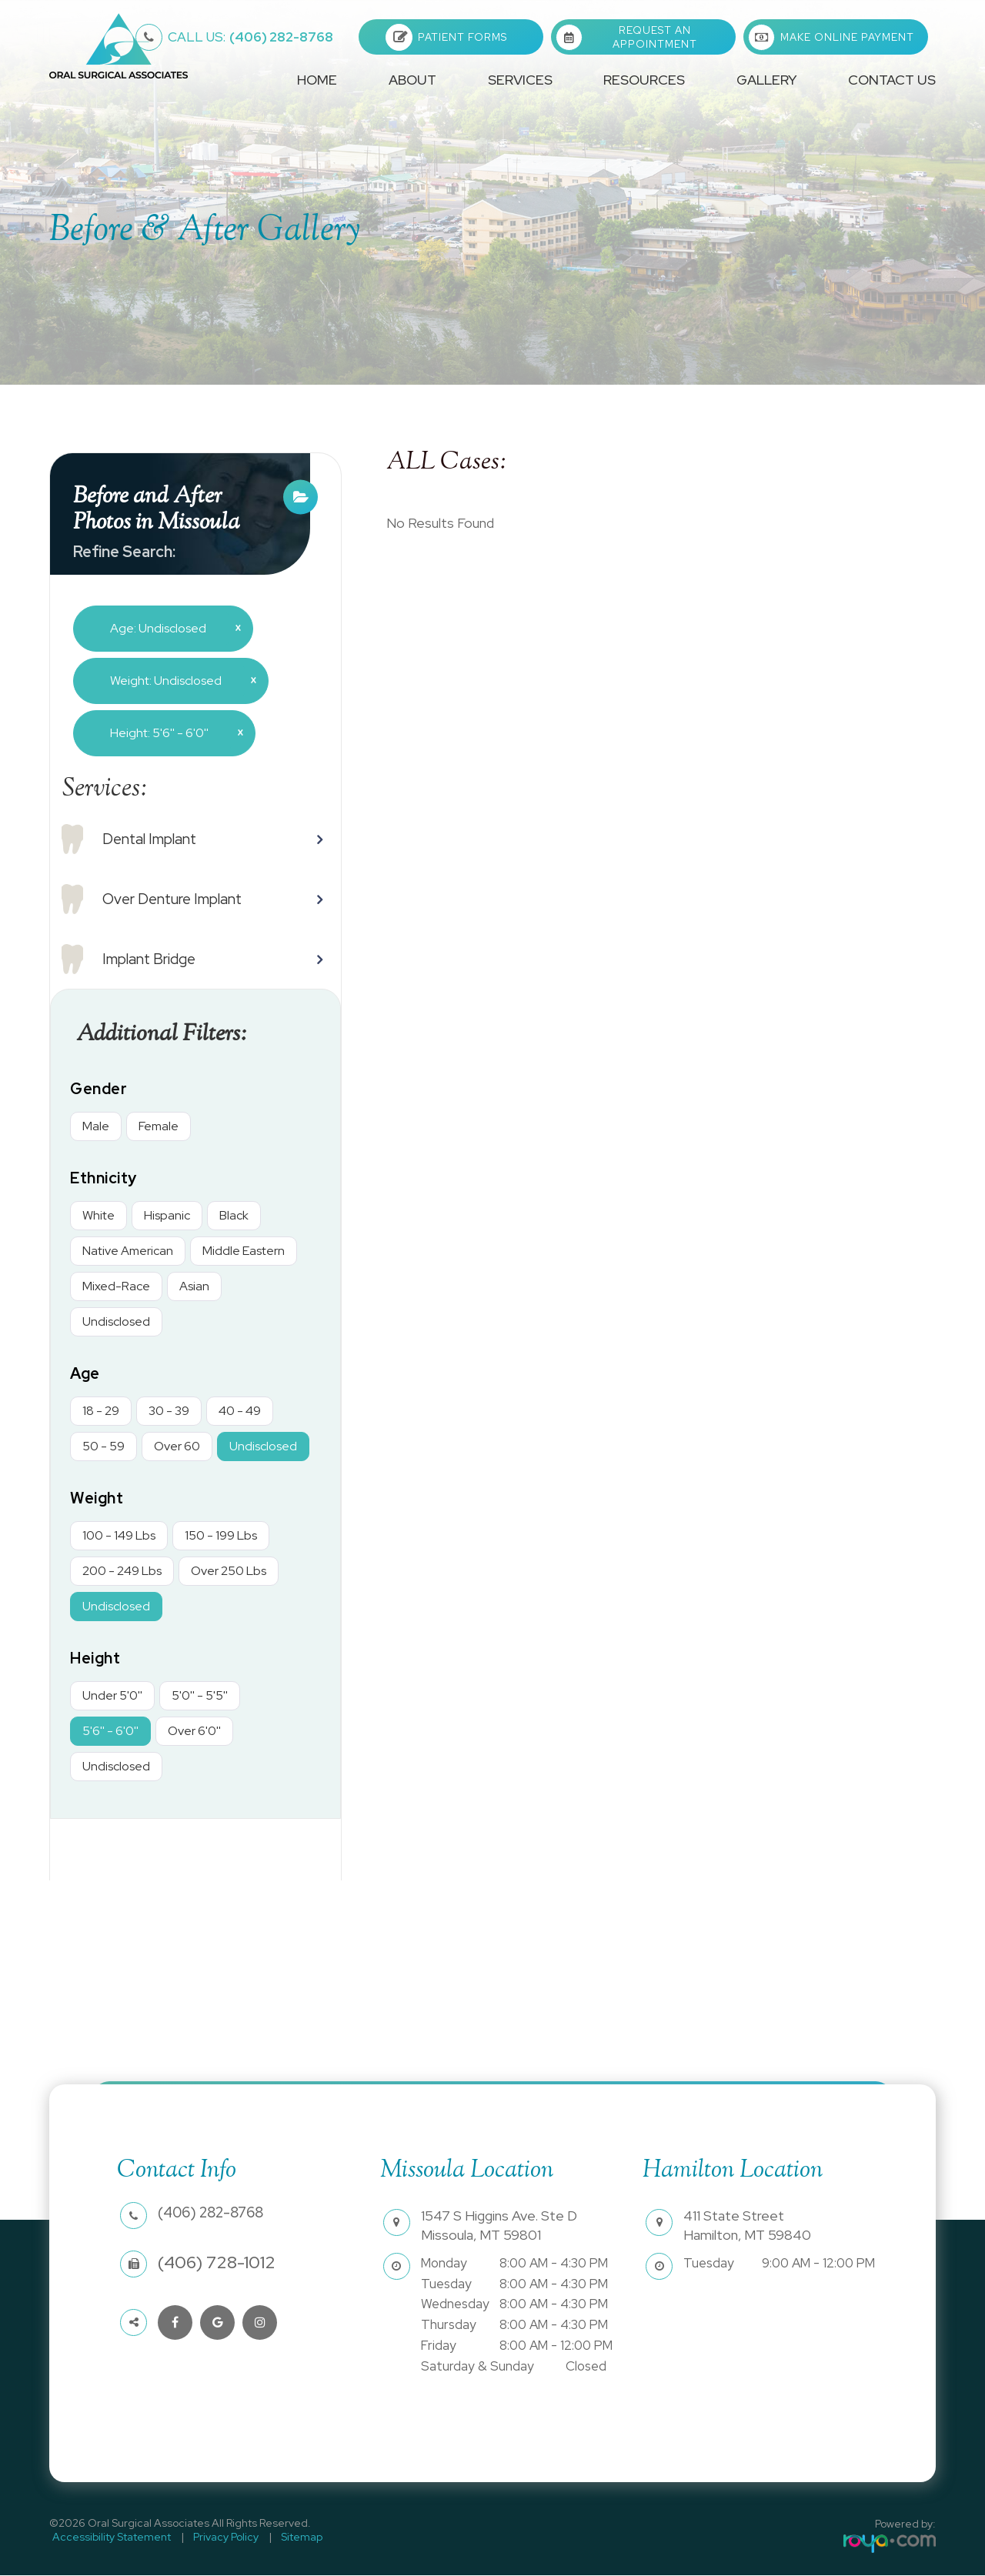  I want to click on Sitemap, so click(285, 2537).